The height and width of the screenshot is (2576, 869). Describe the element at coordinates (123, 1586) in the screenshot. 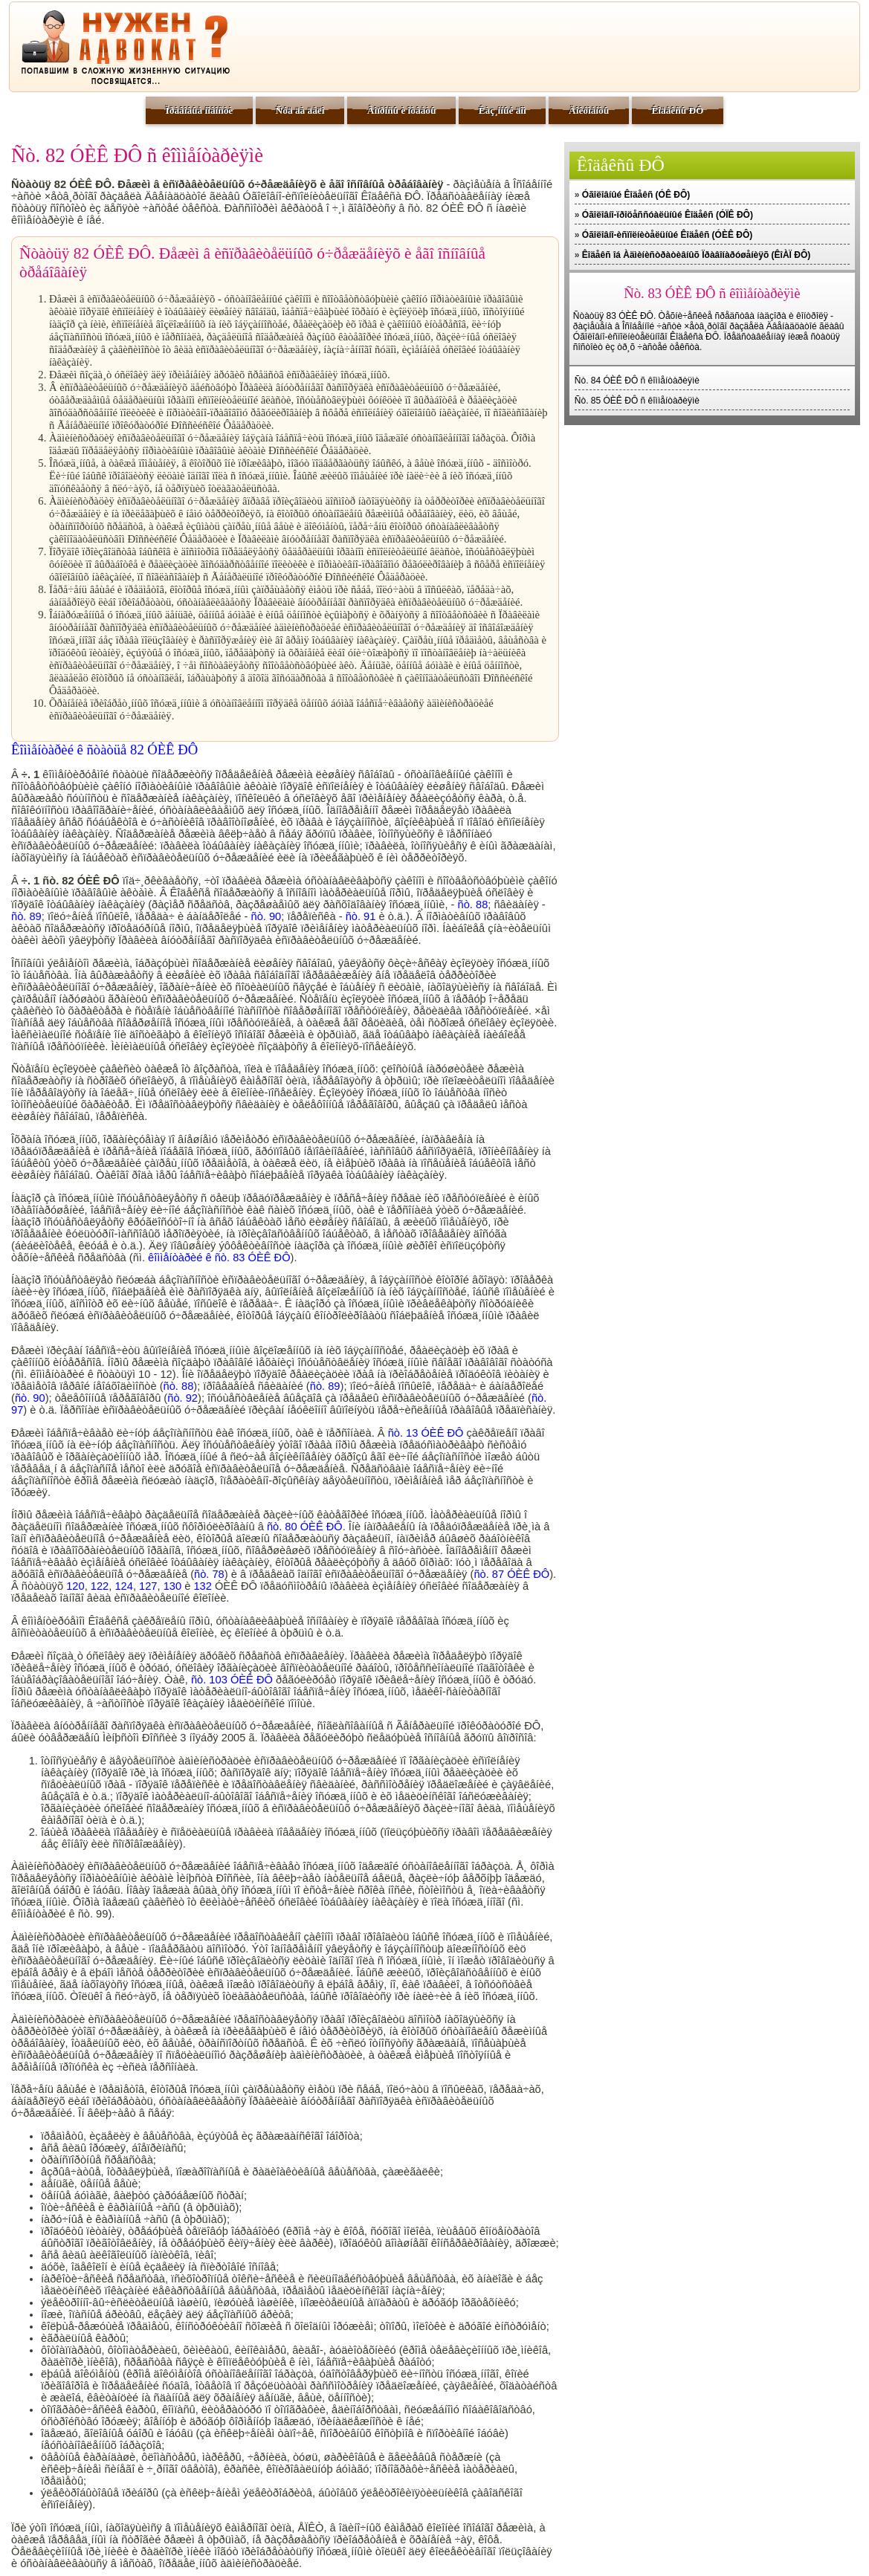

I see `124` at that location.